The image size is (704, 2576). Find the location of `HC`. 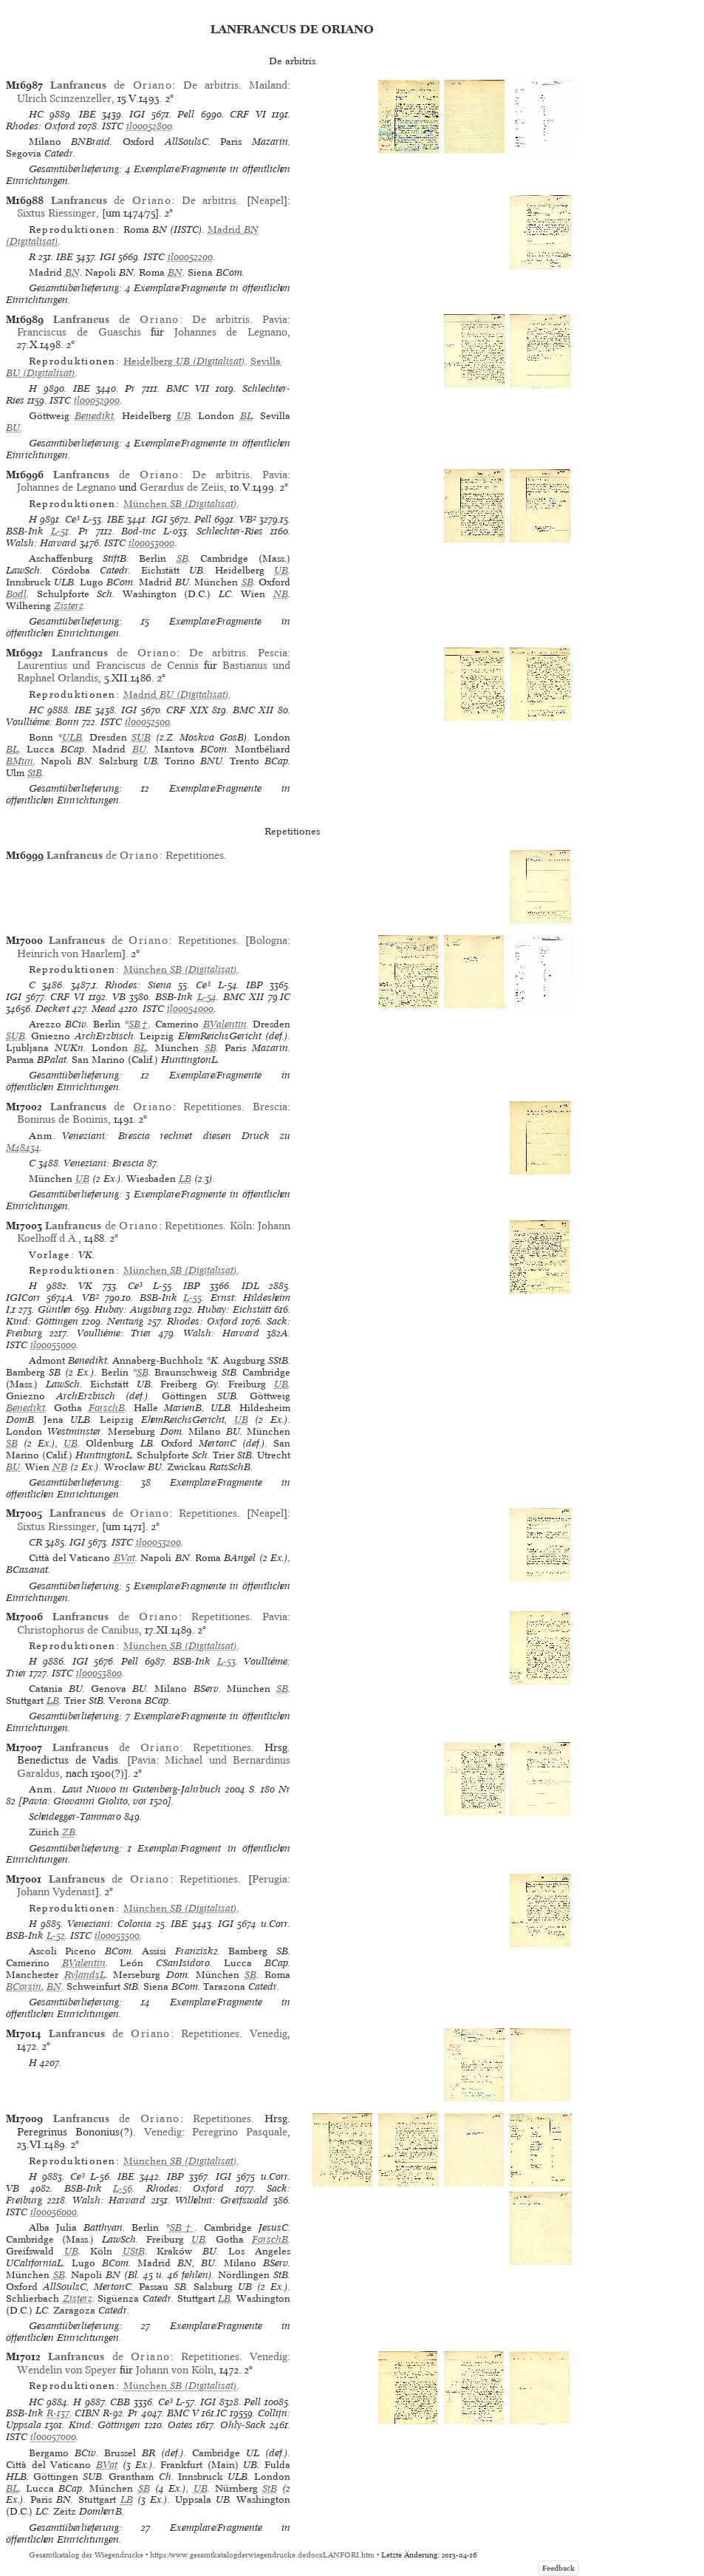

HC is located at coordinates (36, 114).